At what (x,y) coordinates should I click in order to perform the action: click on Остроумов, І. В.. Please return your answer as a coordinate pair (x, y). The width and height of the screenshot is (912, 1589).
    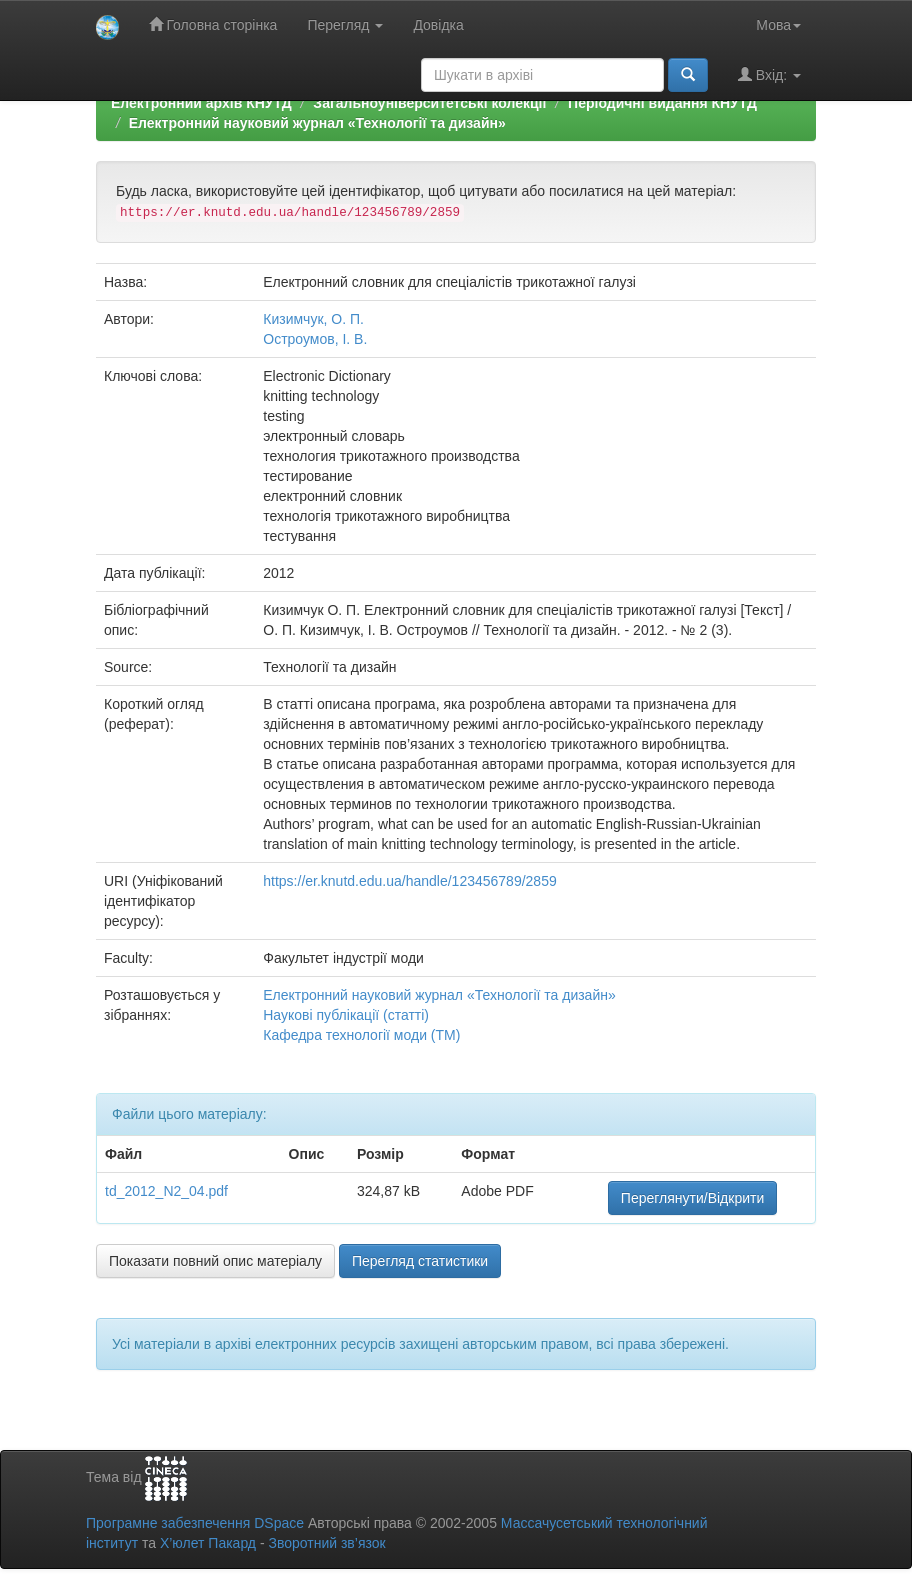
    Looking at the image, I should click on (315, 339).